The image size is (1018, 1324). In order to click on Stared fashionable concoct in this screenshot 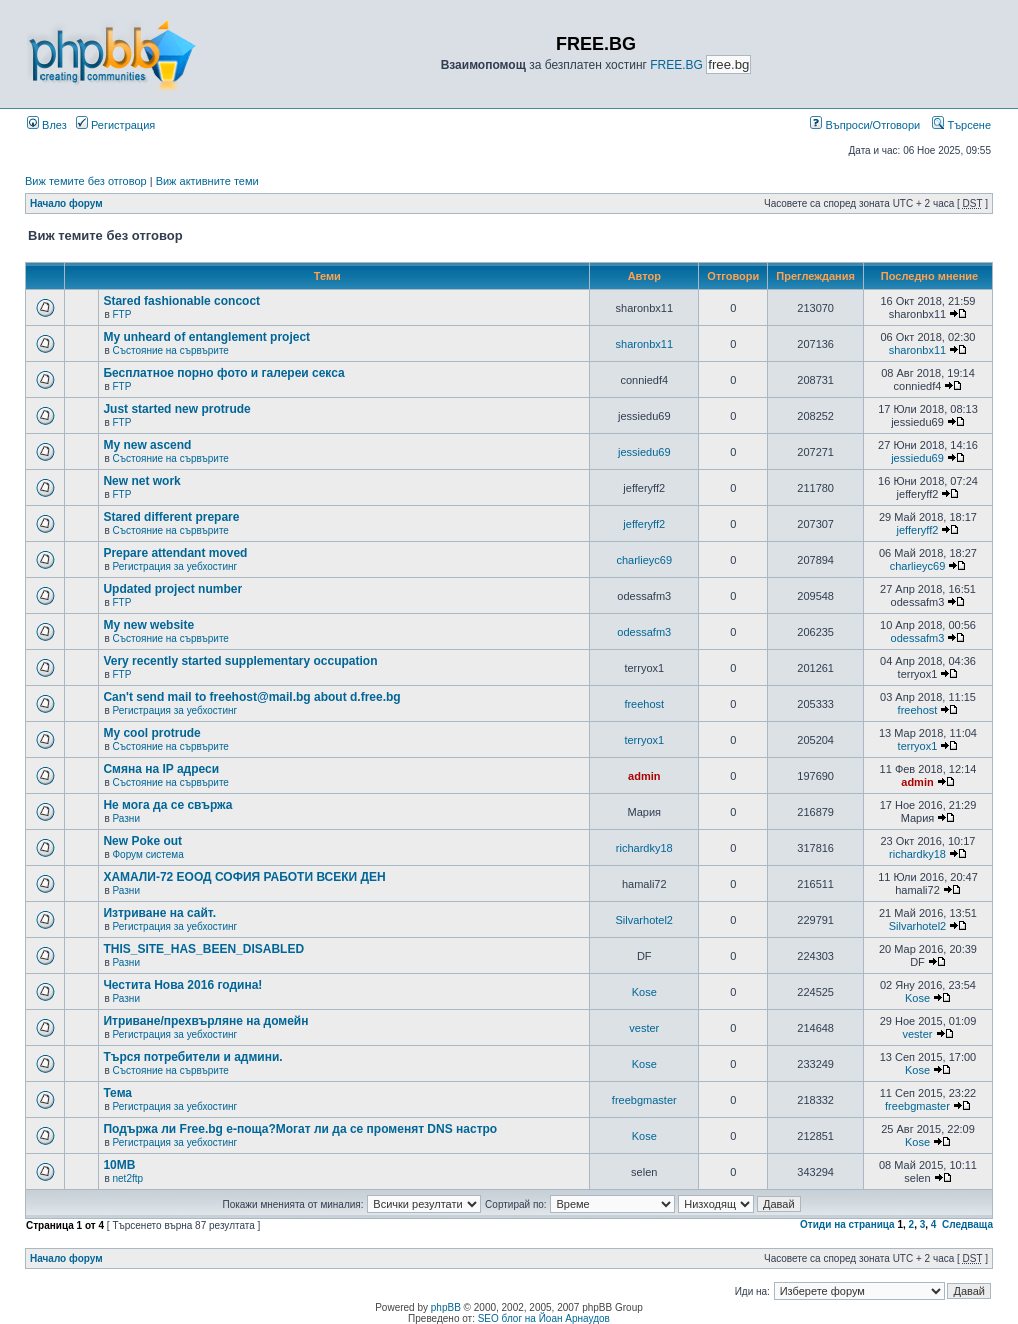, I will do `click(181, 301)`.